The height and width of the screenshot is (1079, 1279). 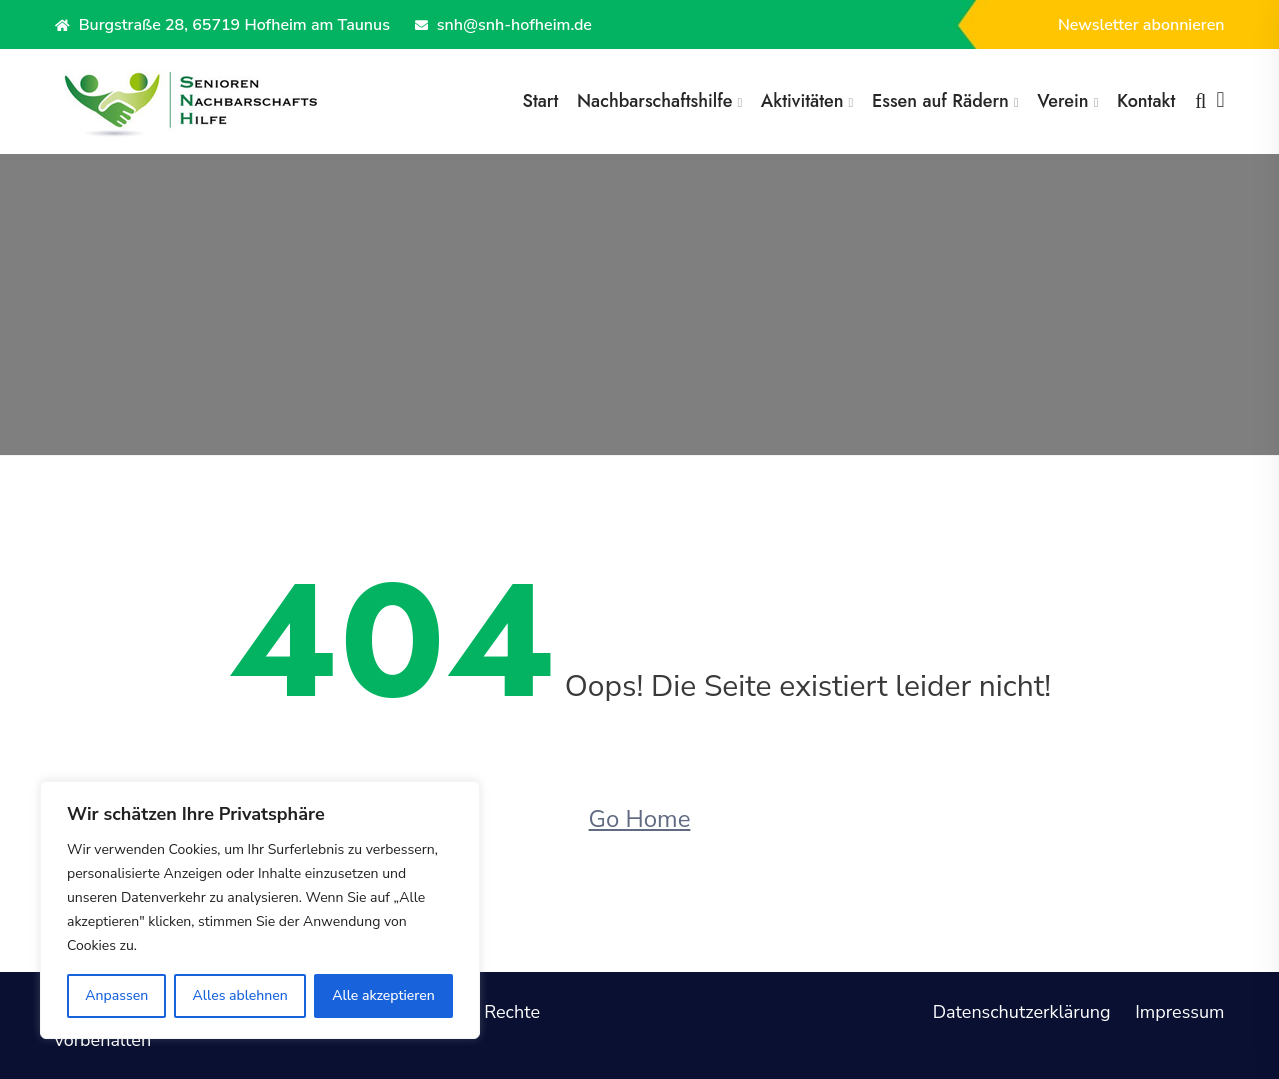 What do you see at coordinates (240, 995) in the screenshot?
I see `Alles ablehnen` at bounding box center [240, 995].